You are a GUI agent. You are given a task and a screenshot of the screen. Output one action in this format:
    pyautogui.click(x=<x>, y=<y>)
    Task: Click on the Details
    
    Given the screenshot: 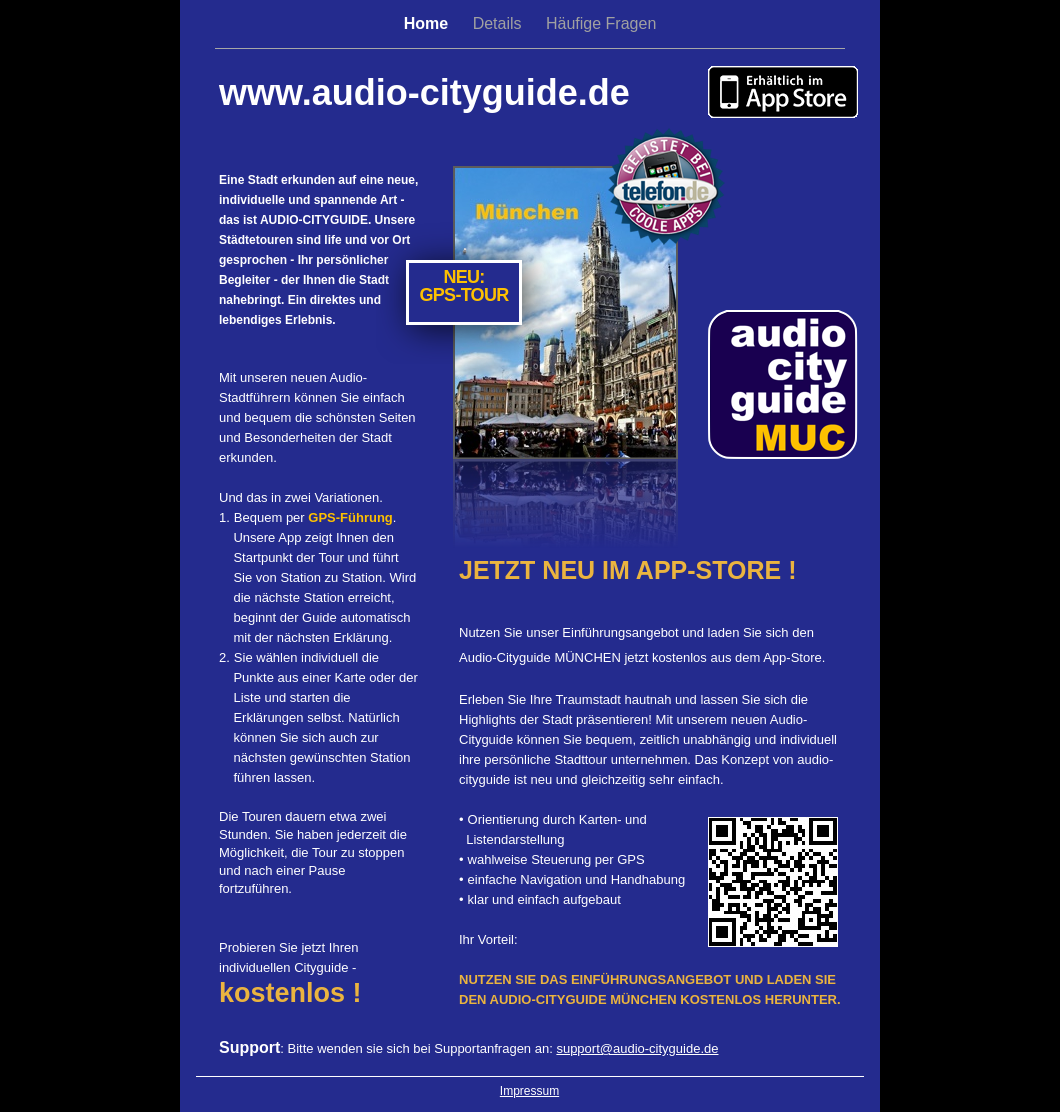 What is the action you would take?
    pyautogui.click(x=499, y=23)
    